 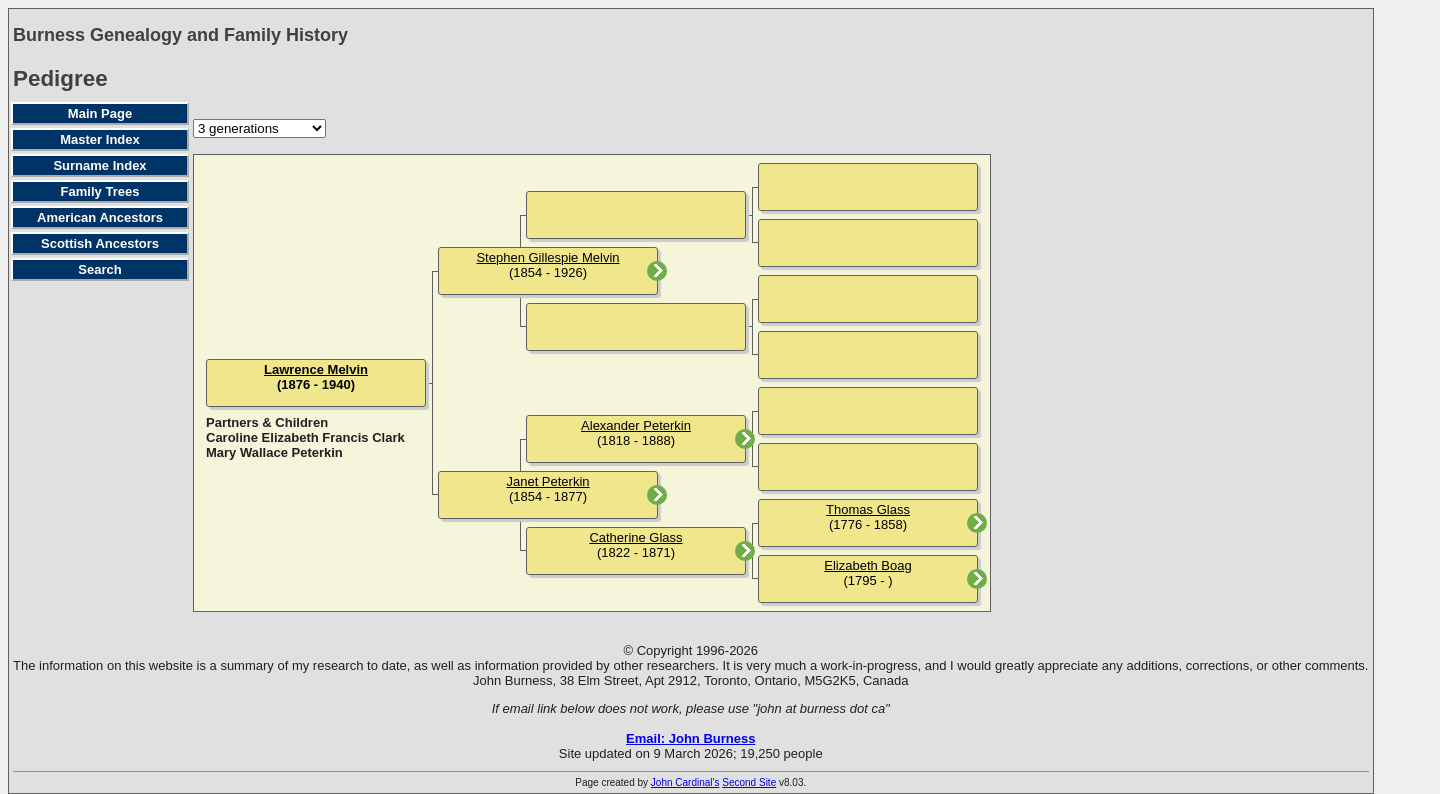 I want to click on Family Trees, so click(x=100, y=191).